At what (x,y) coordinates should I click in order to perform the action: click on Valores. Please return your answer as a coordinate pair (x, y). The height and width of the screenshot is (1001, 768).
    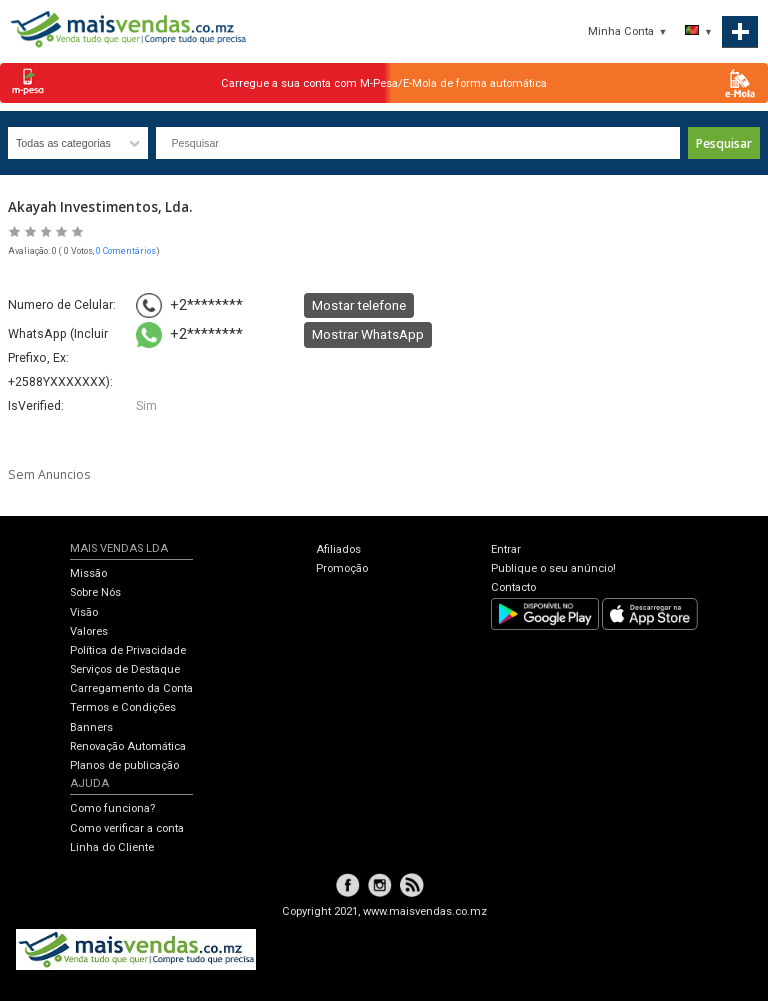
    Looking at the image, I should click on (89, 631).